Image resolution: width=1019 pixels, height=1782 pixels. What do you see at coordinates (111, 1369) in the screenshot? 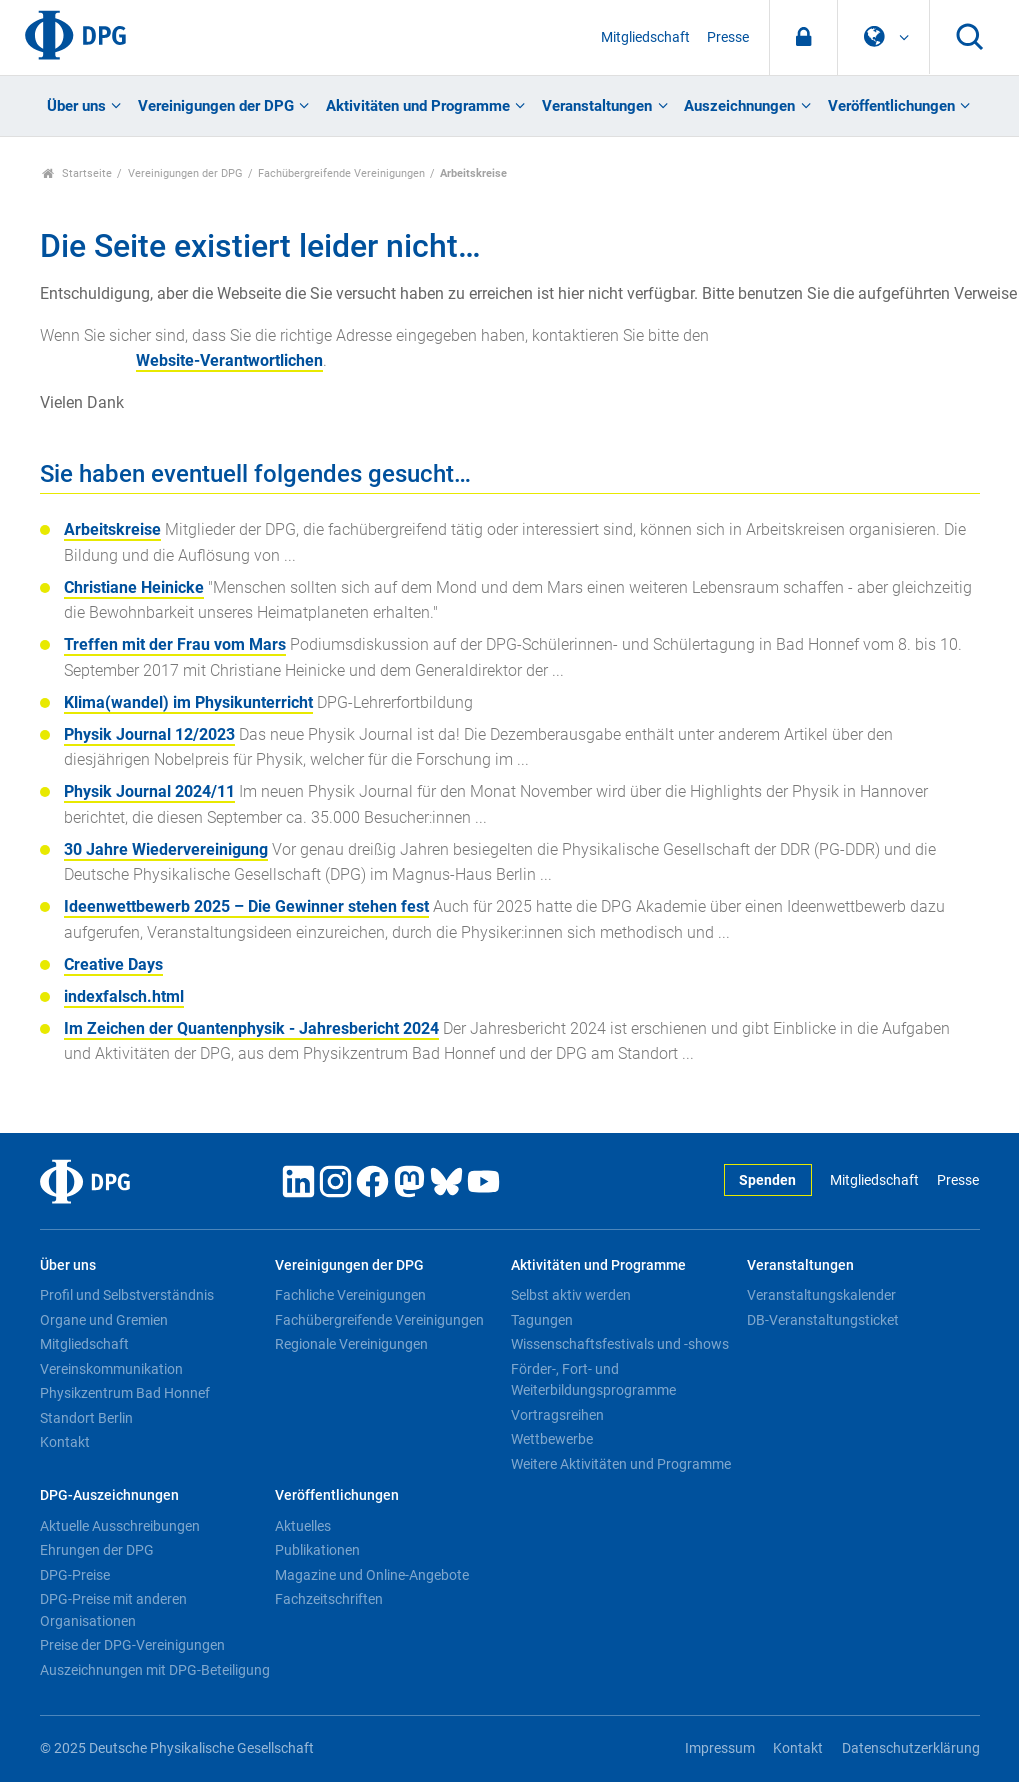
I see `Vereinskommunikation` at bounding box center [111, 1369].